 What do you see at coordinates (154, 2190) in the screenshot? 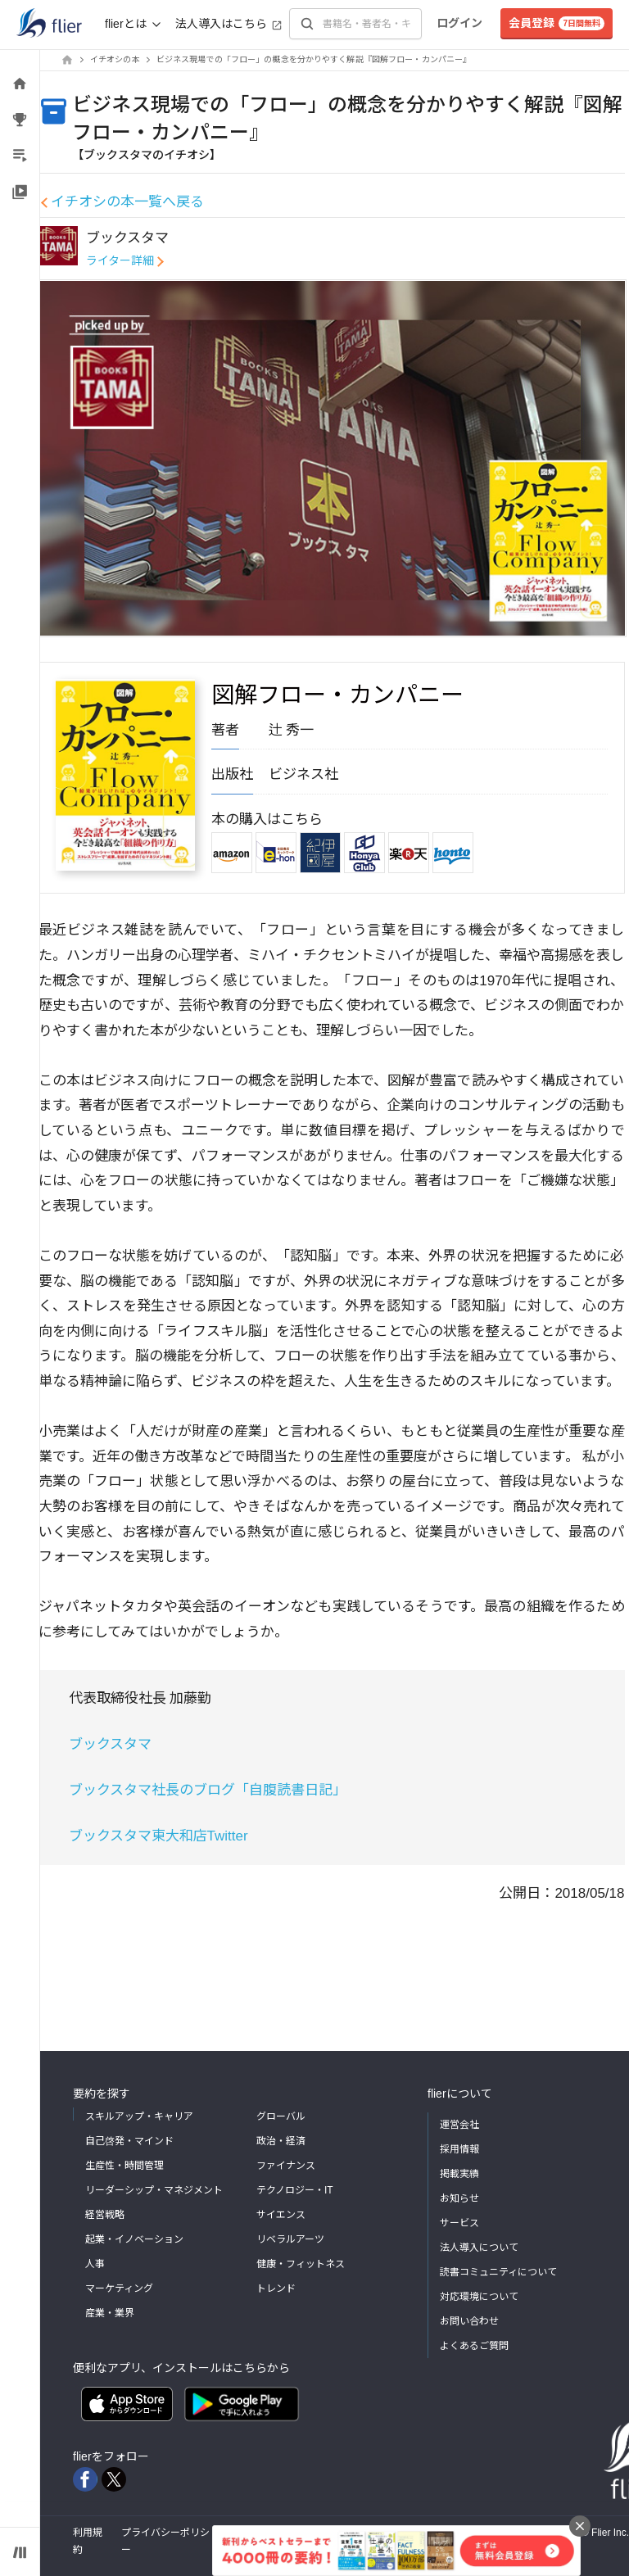
I see `リーダーシップ・マネジメント` at bounding box center [154, 2190].